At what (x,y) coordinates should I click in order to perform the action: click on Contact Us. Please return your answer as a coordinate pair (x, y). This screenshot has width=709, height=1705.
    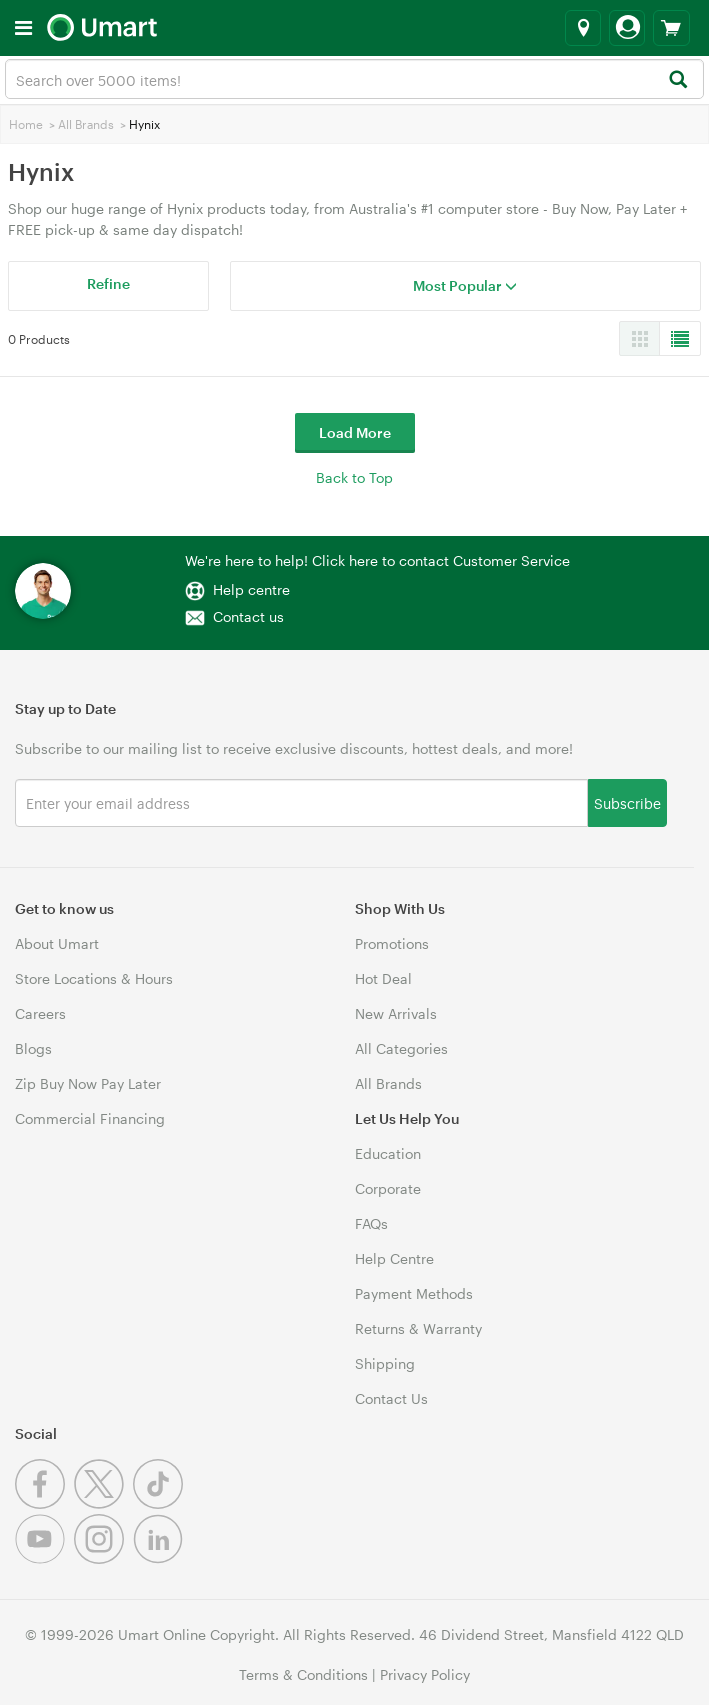
    Looking at the image, I should click on (391, 1398).